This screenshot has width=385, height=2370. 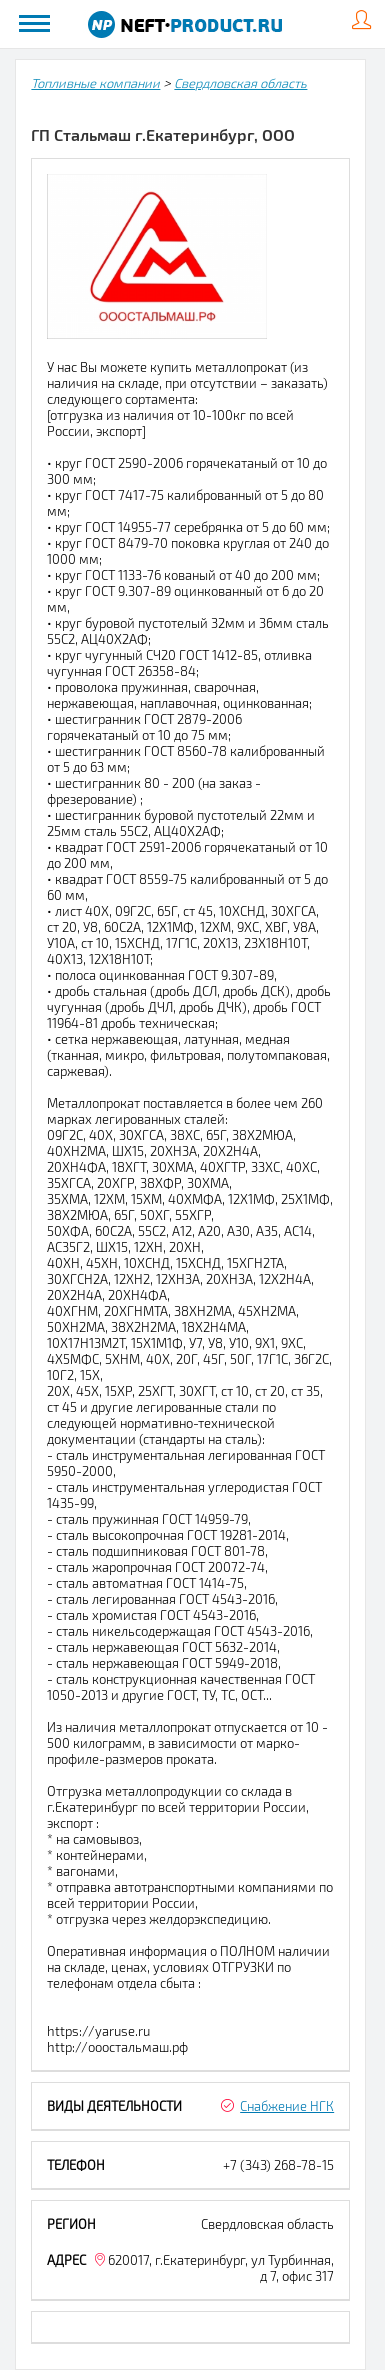 I want to click on Свердловская область, so click(x=240, y=83).